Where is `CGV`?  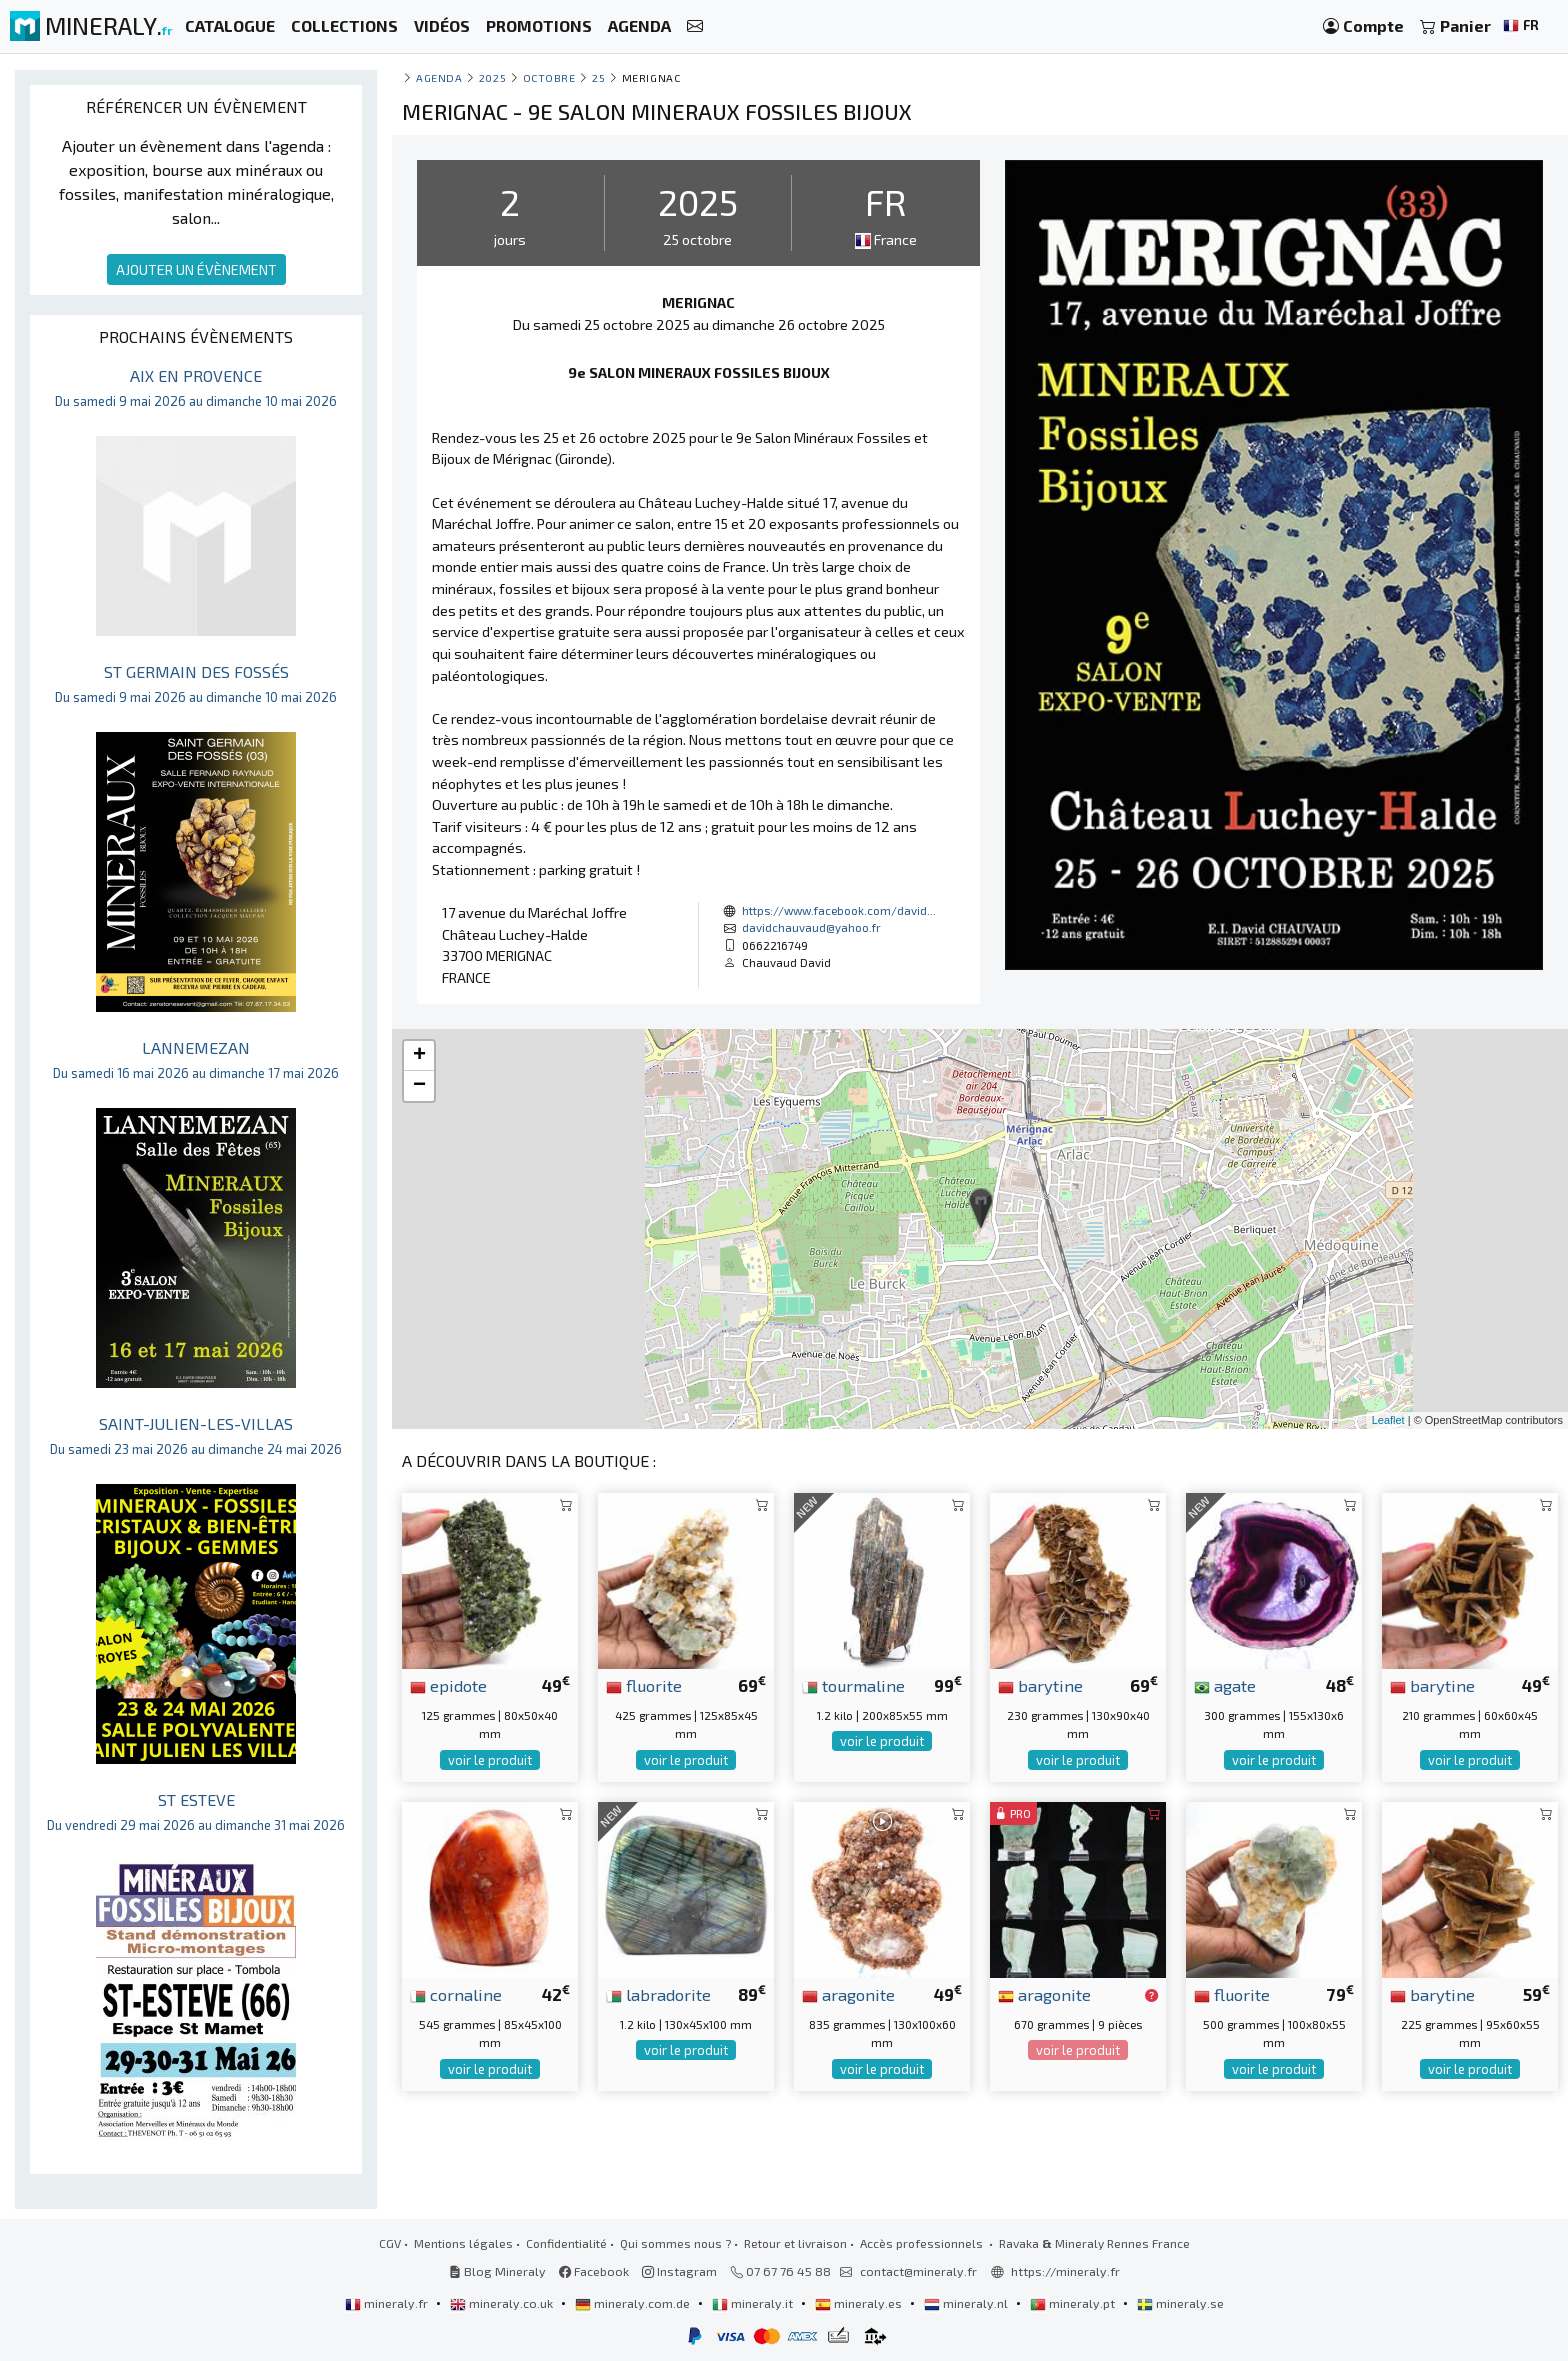
CGV is located at coordinates (390, 2243).